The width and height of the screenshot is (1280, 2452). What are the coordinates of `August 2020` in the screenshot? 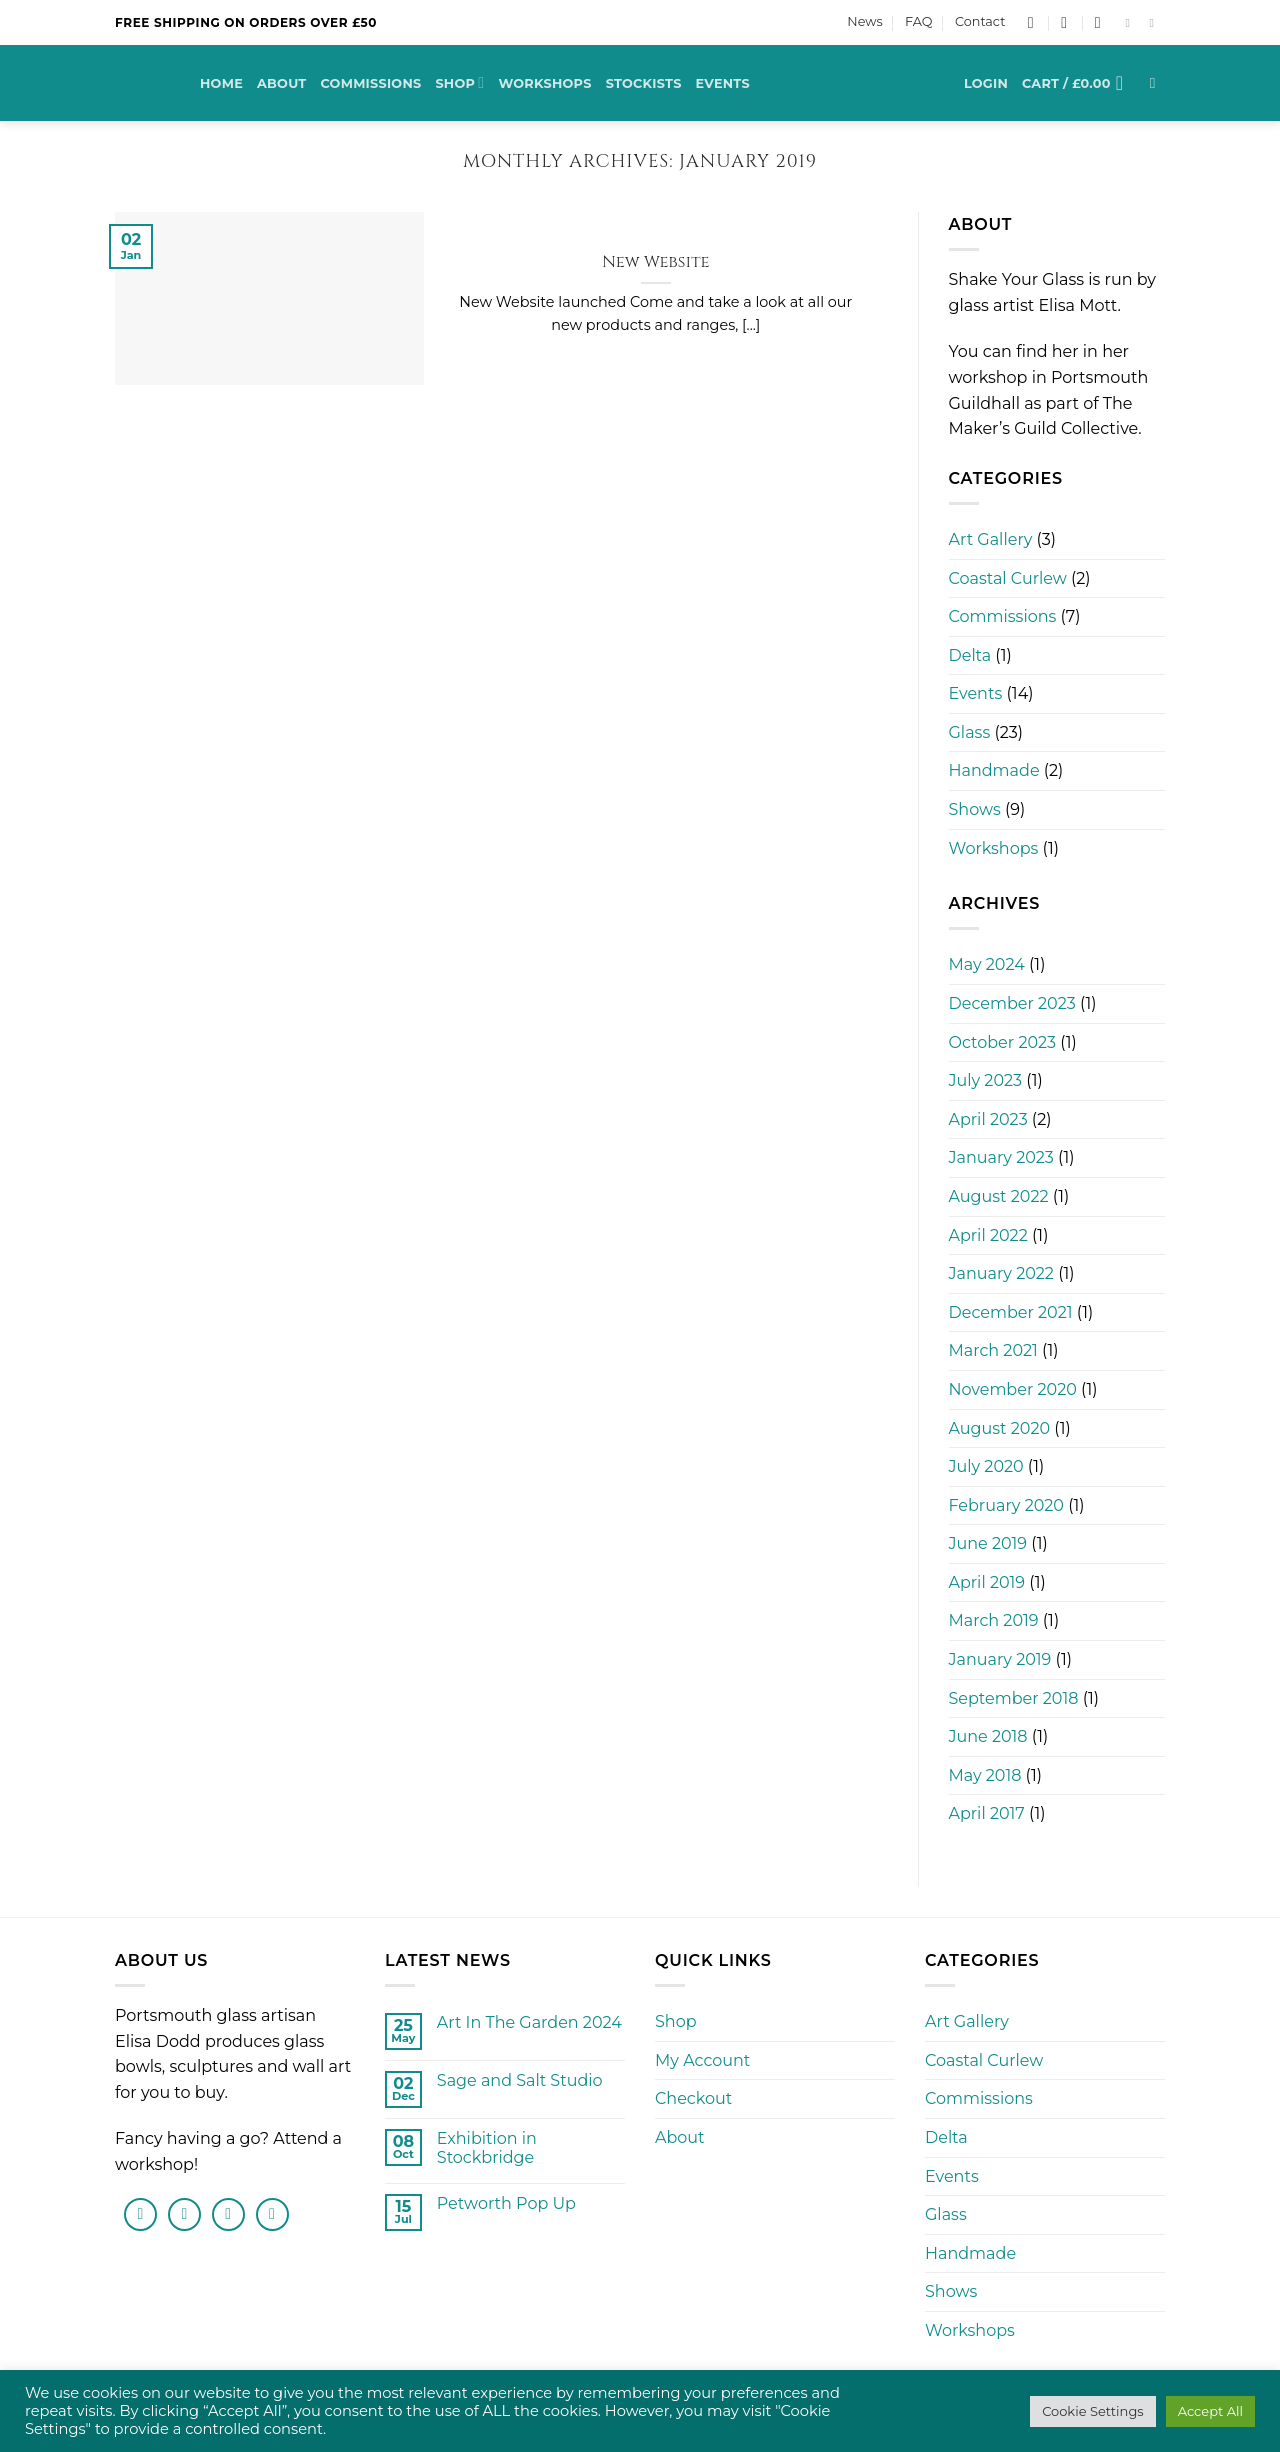 It's located at (1000, 1428).